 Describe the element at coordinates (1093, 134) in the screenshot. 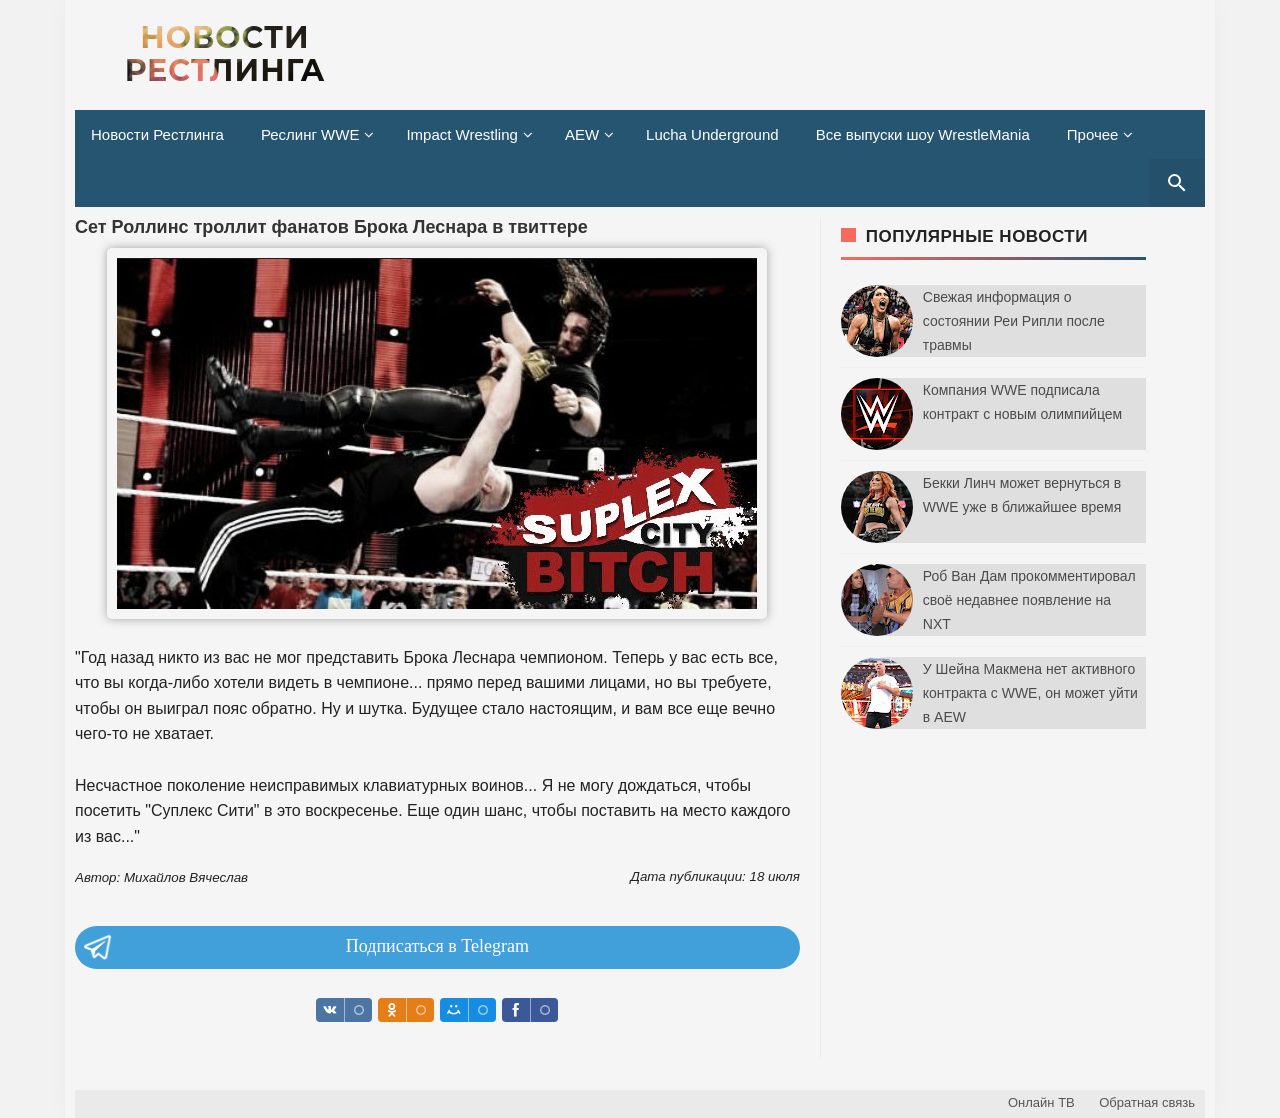

I see `Прочее` at that location.